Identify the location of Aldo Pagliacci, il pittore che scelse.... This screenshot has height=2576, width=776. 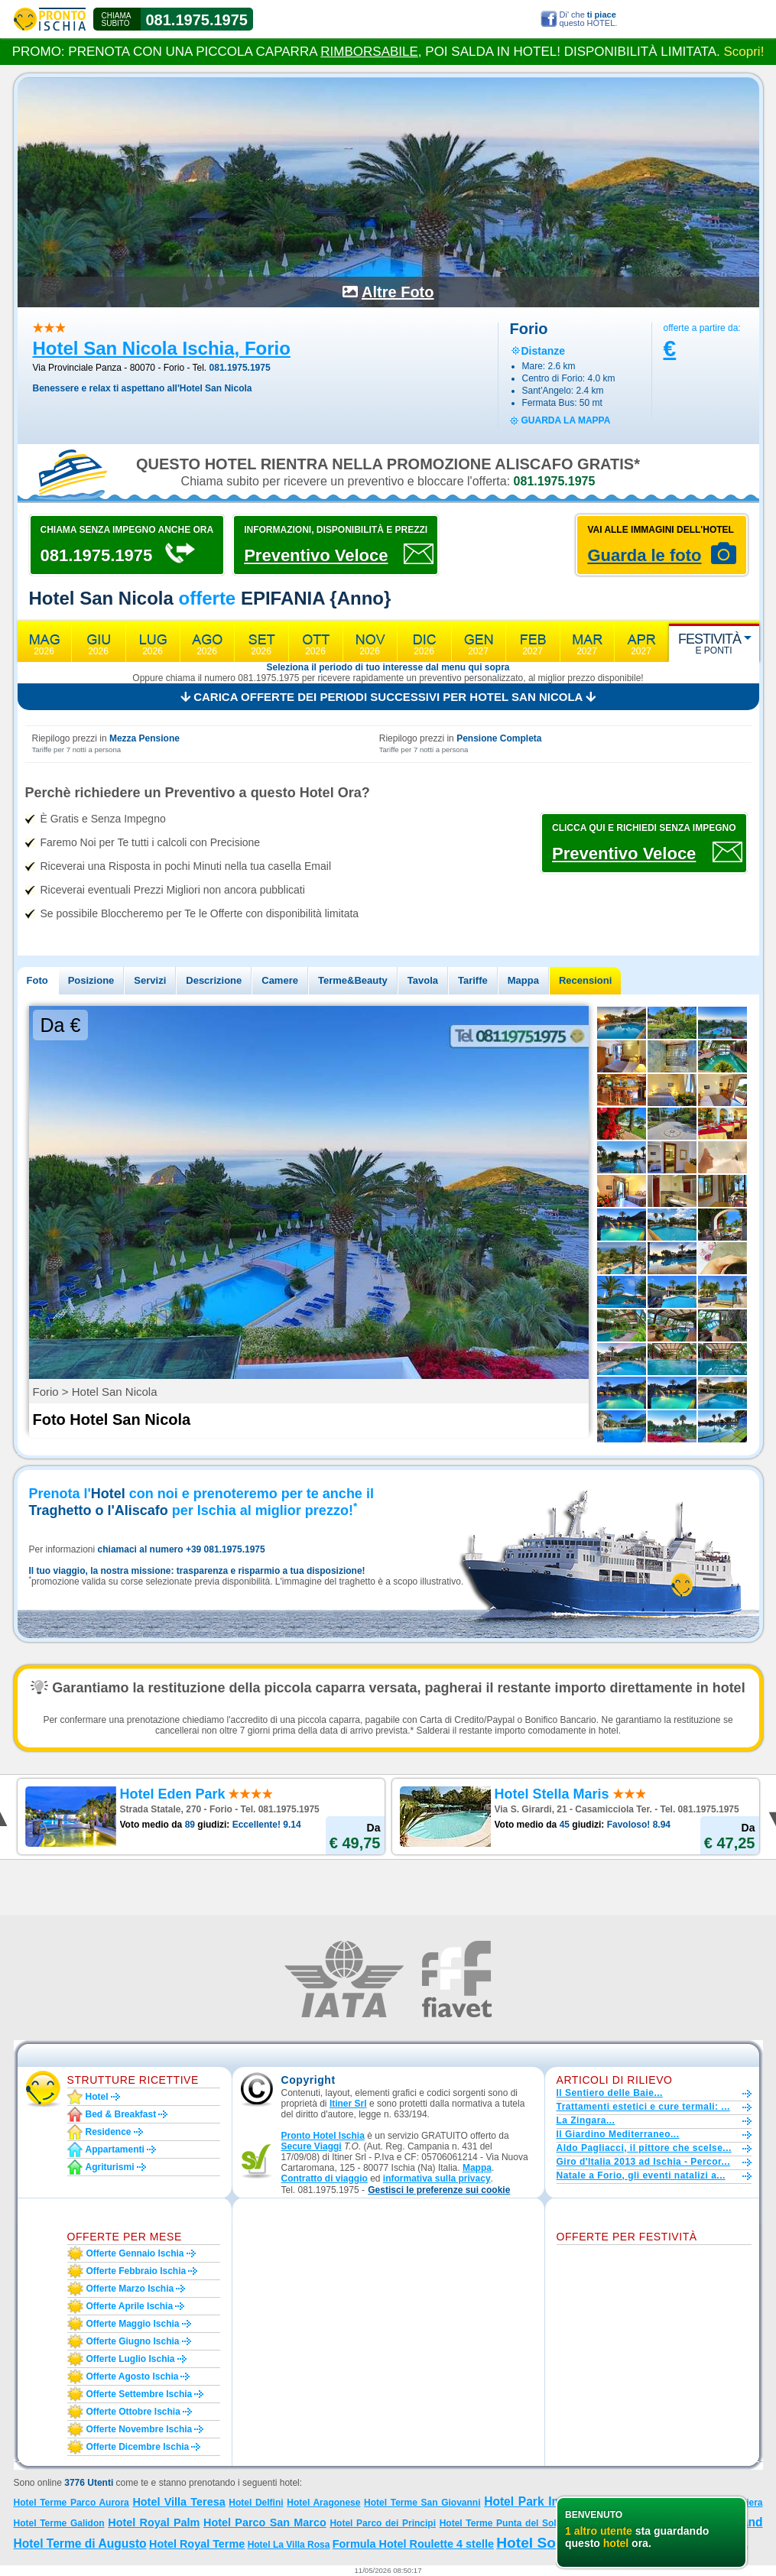
(644, 2148).